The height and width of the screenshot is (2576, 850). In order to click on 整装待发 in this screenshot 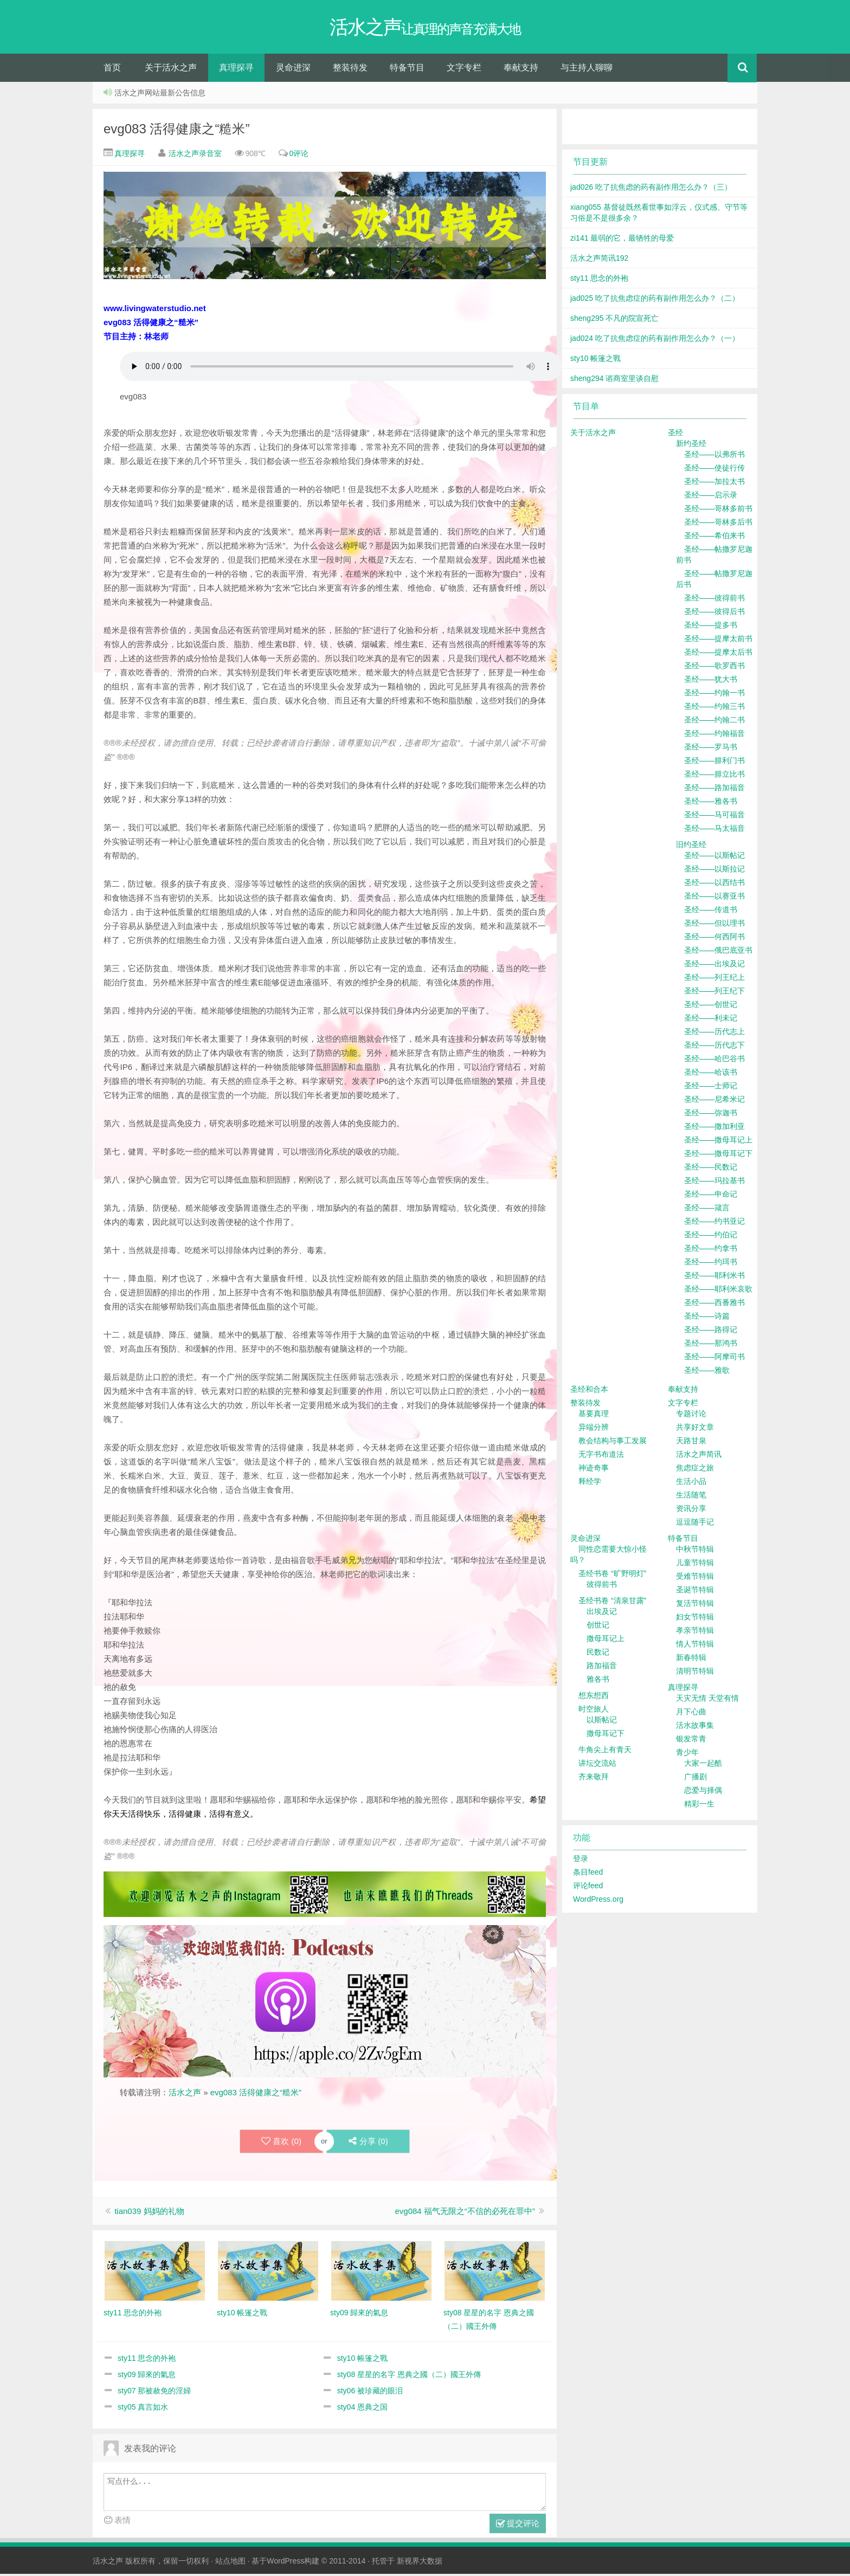, I will do `click(350, 69)`.